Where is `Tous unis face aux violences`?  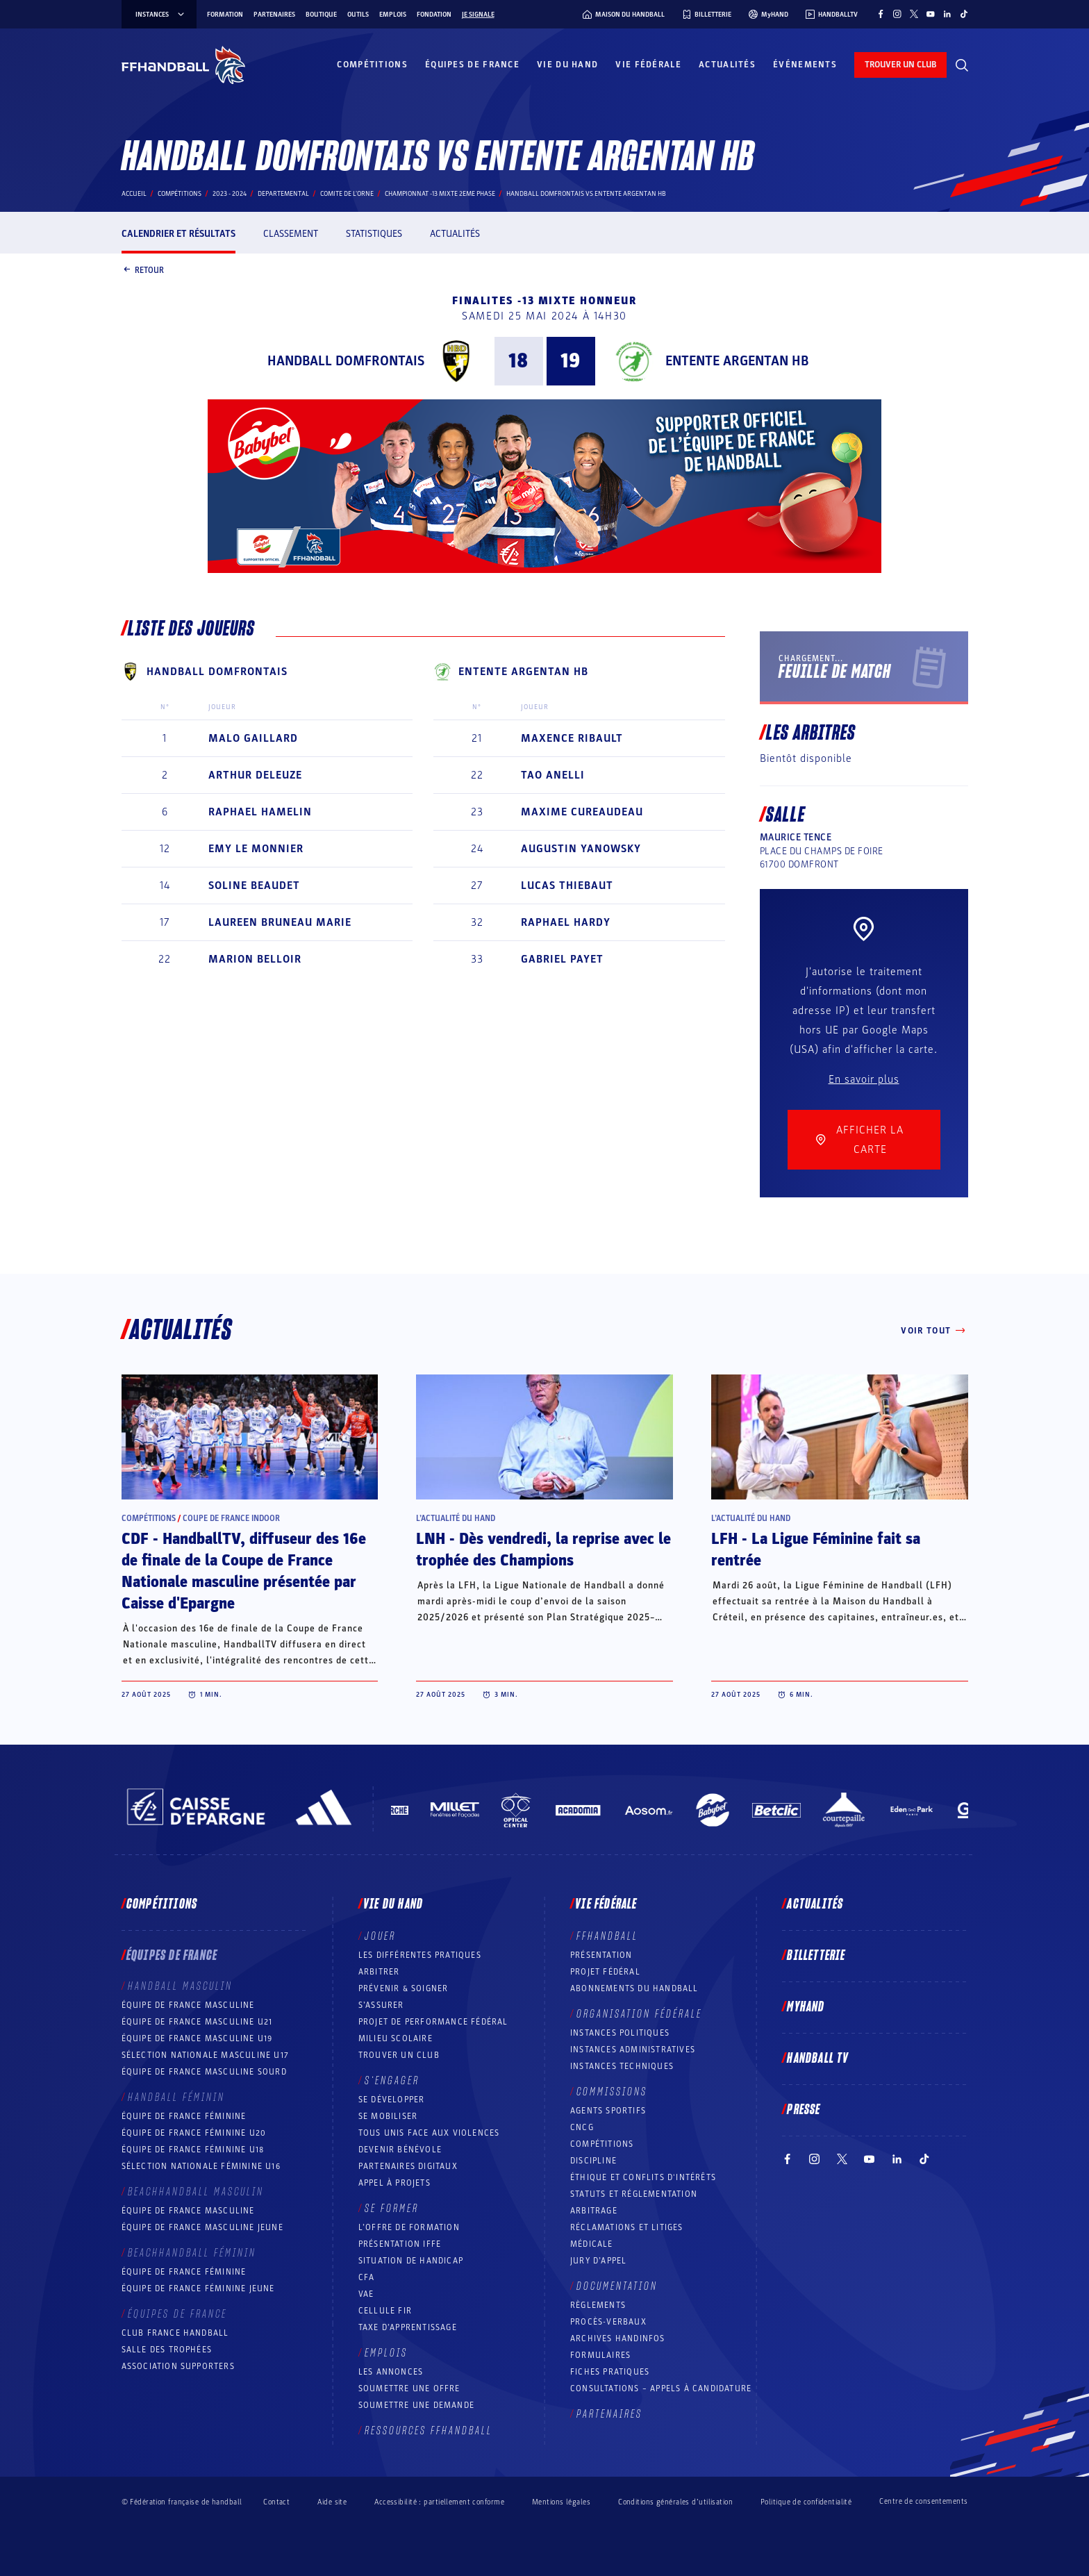
Tous unis face aux violences is located at coordinates (429, 2133).